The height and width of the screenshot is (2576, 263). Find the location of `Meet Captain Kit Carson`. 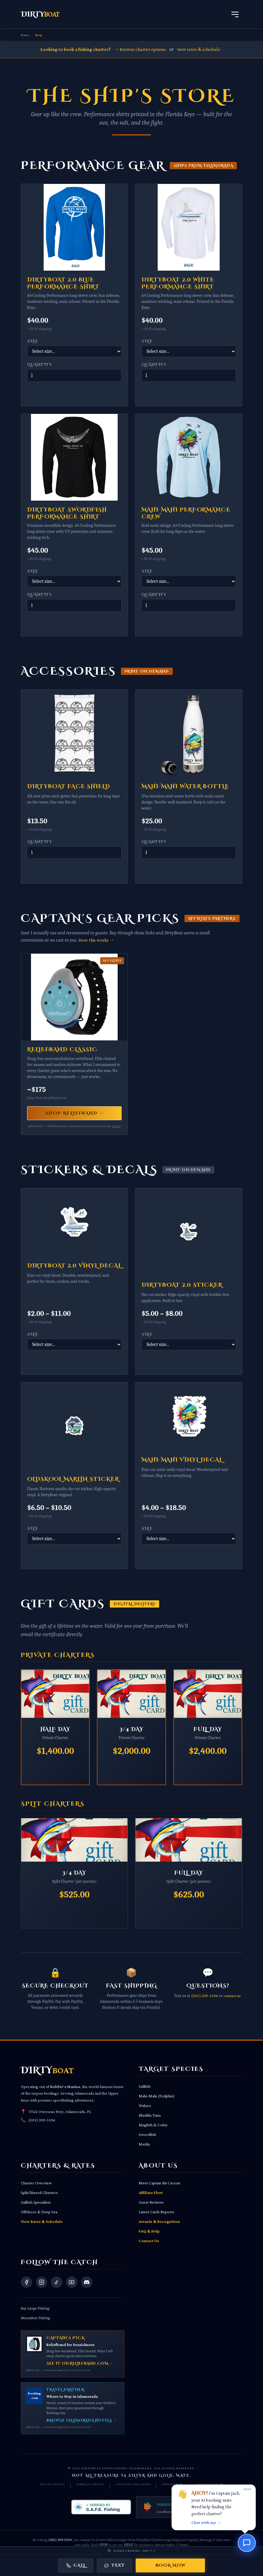

Meet Captain Kit Carson is located at coordinates (159, 2182).